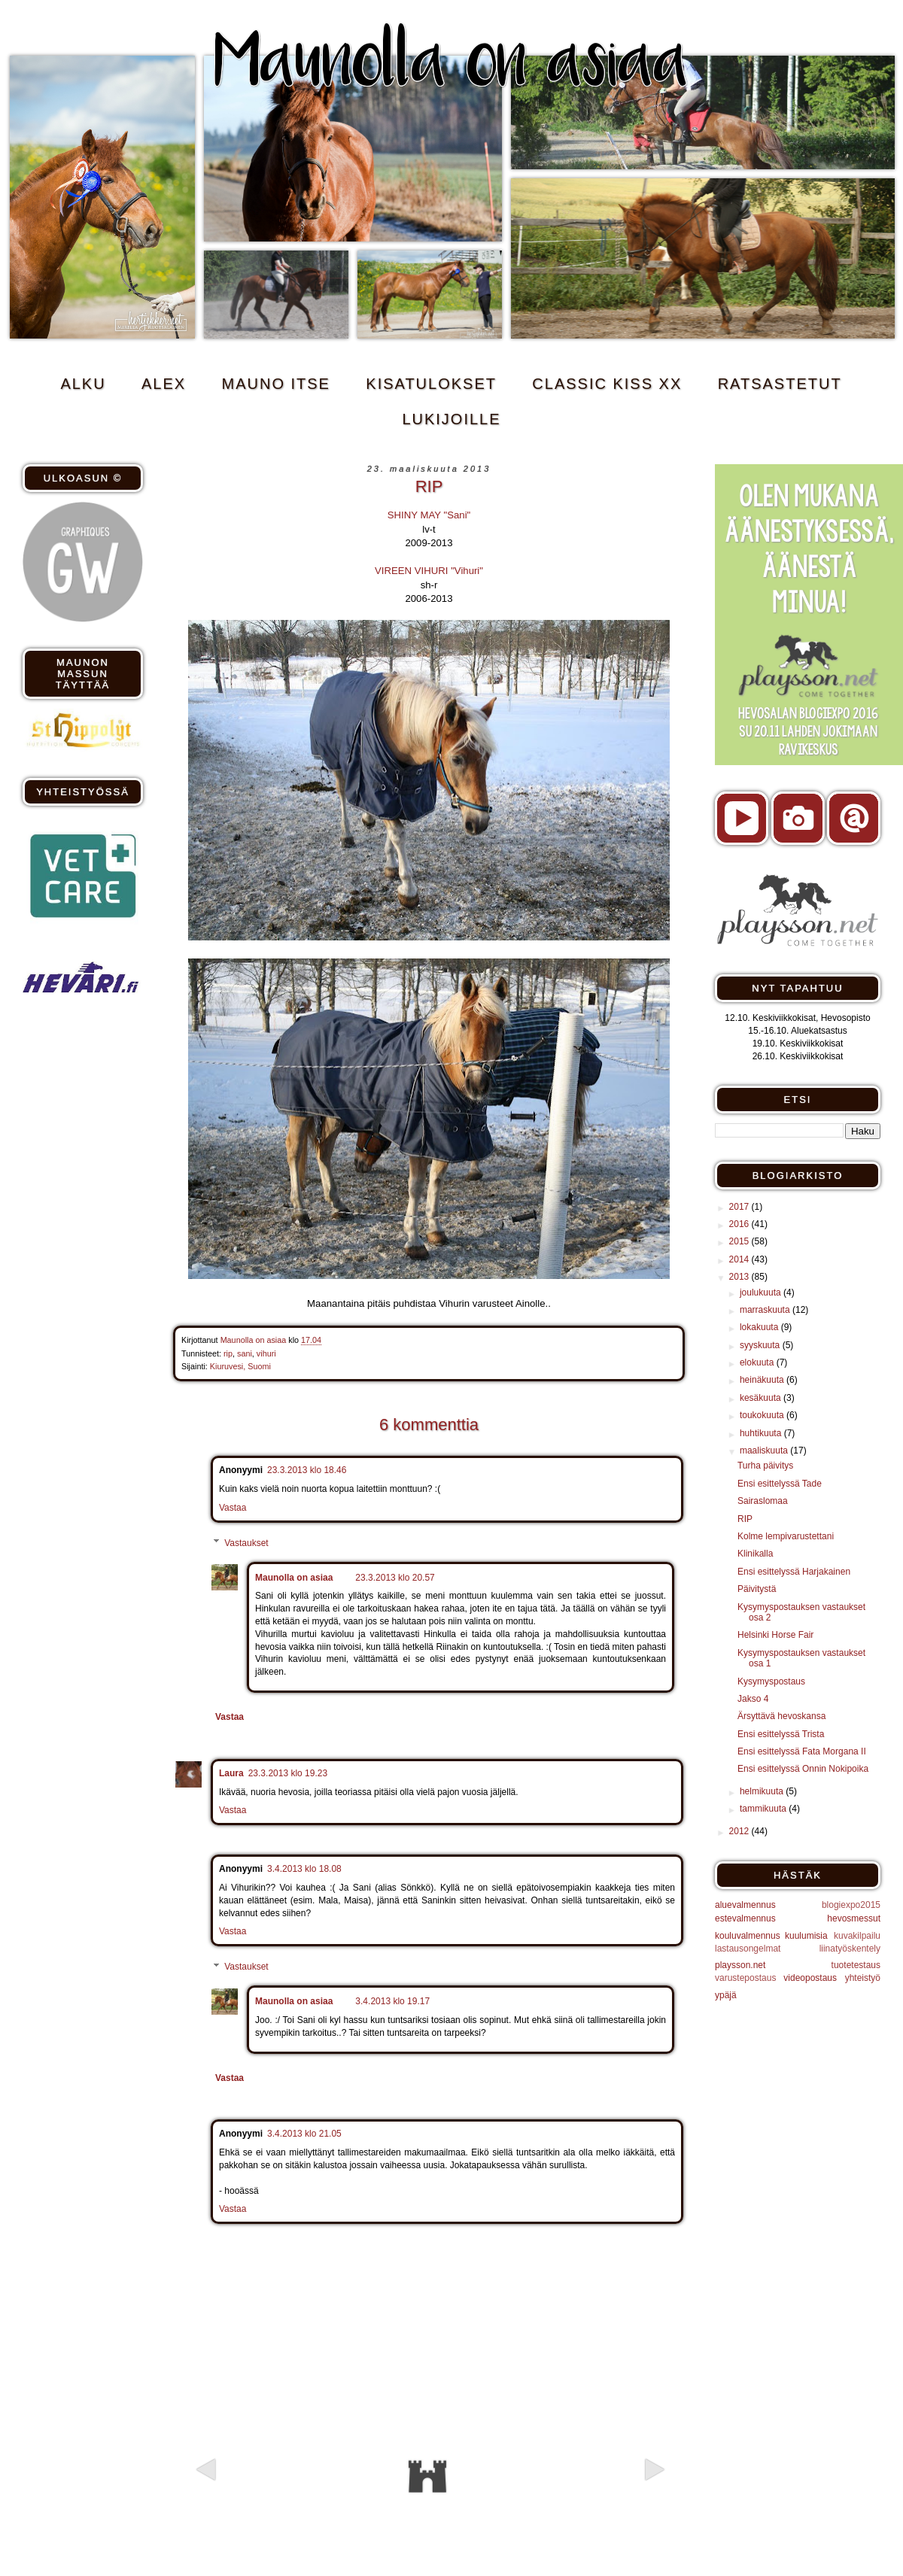 Image resolution: width=903 pixels, height=2576 pixels. I want to click on Ensi esittelyssä Trista, so click(780, 1734).